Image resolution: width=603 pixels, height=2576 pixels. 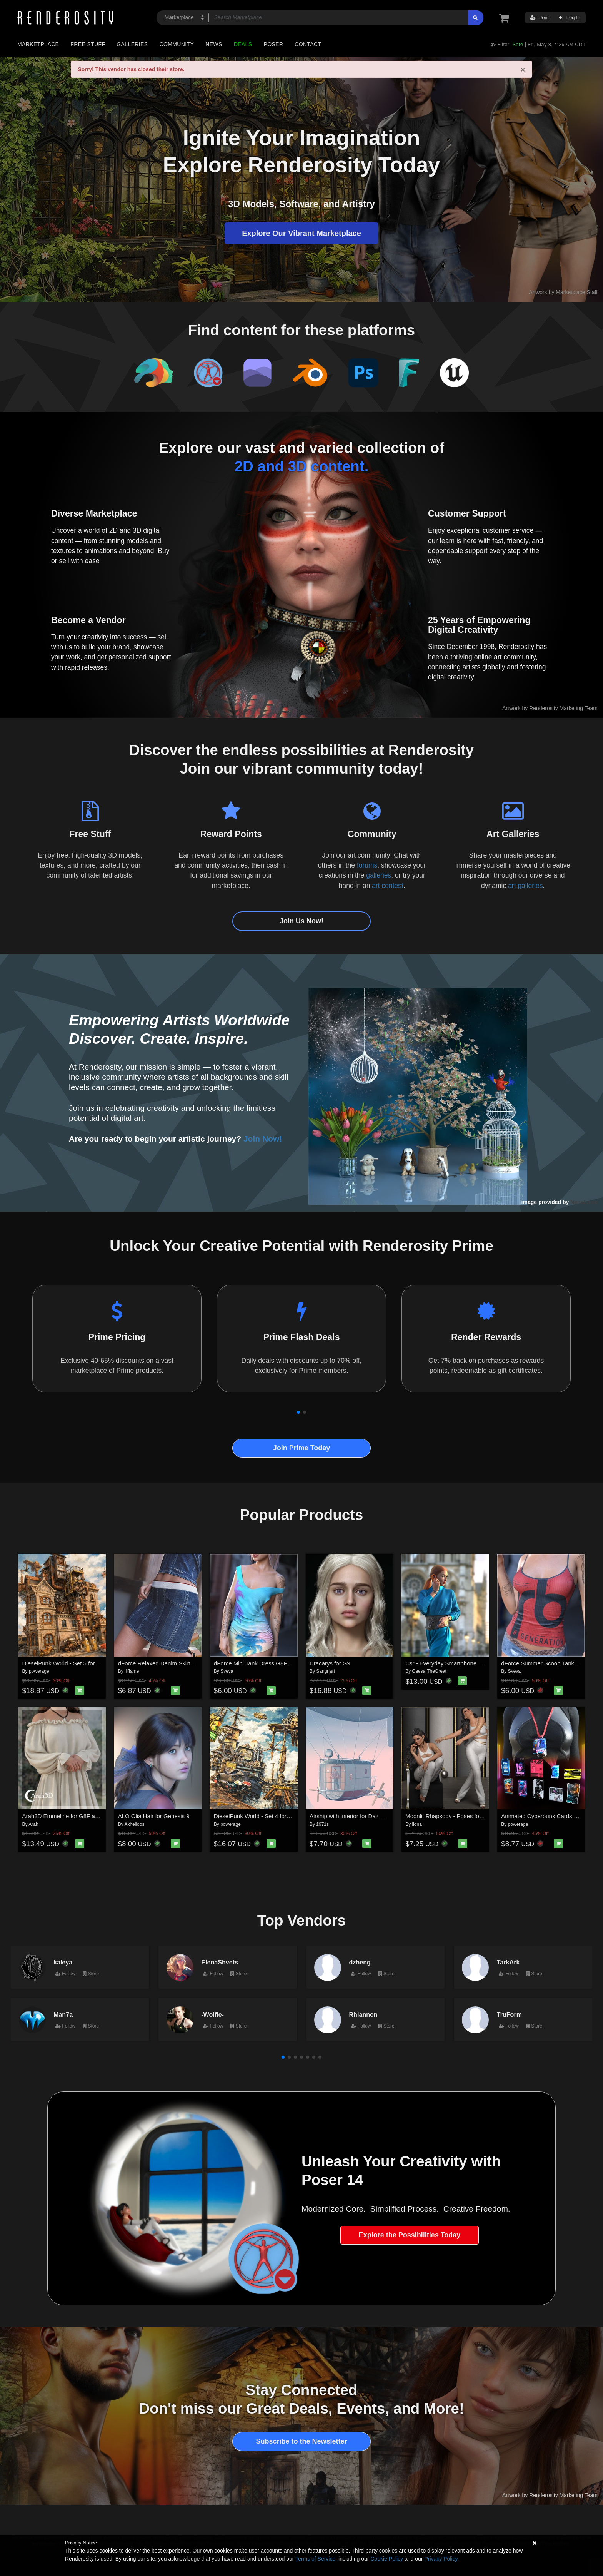 What do you see at coordinates (154, 1816) in the screenshot?
I see `ALO Olia Hair for Genesis 9` at bounding box center [154, 1816].